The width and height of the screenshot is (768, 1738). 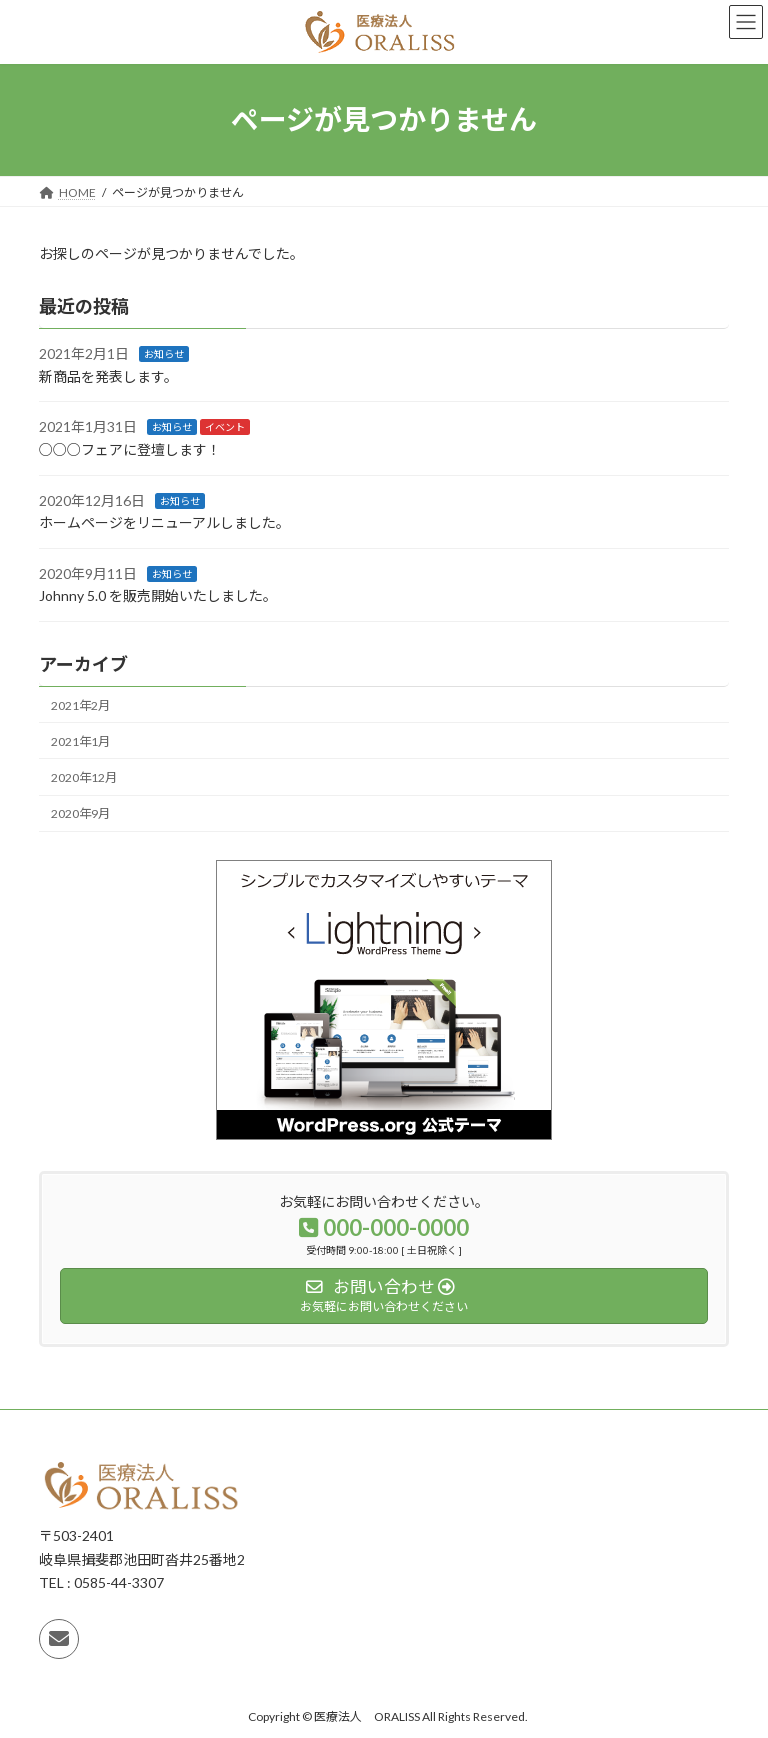 I want to click on 2020年9月, so click(x=80, y=813).